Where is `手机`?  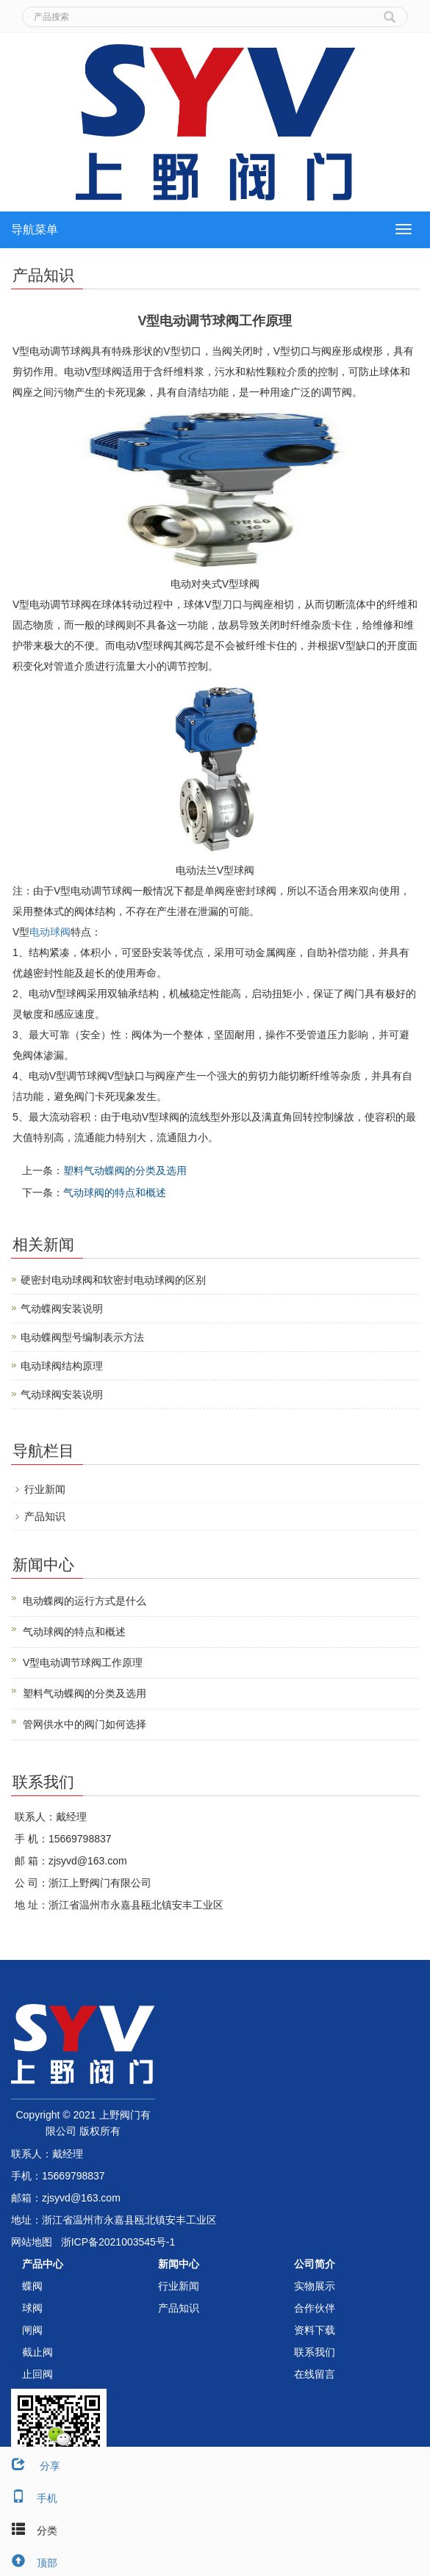 手机 is located at coordinates (28, 2498).